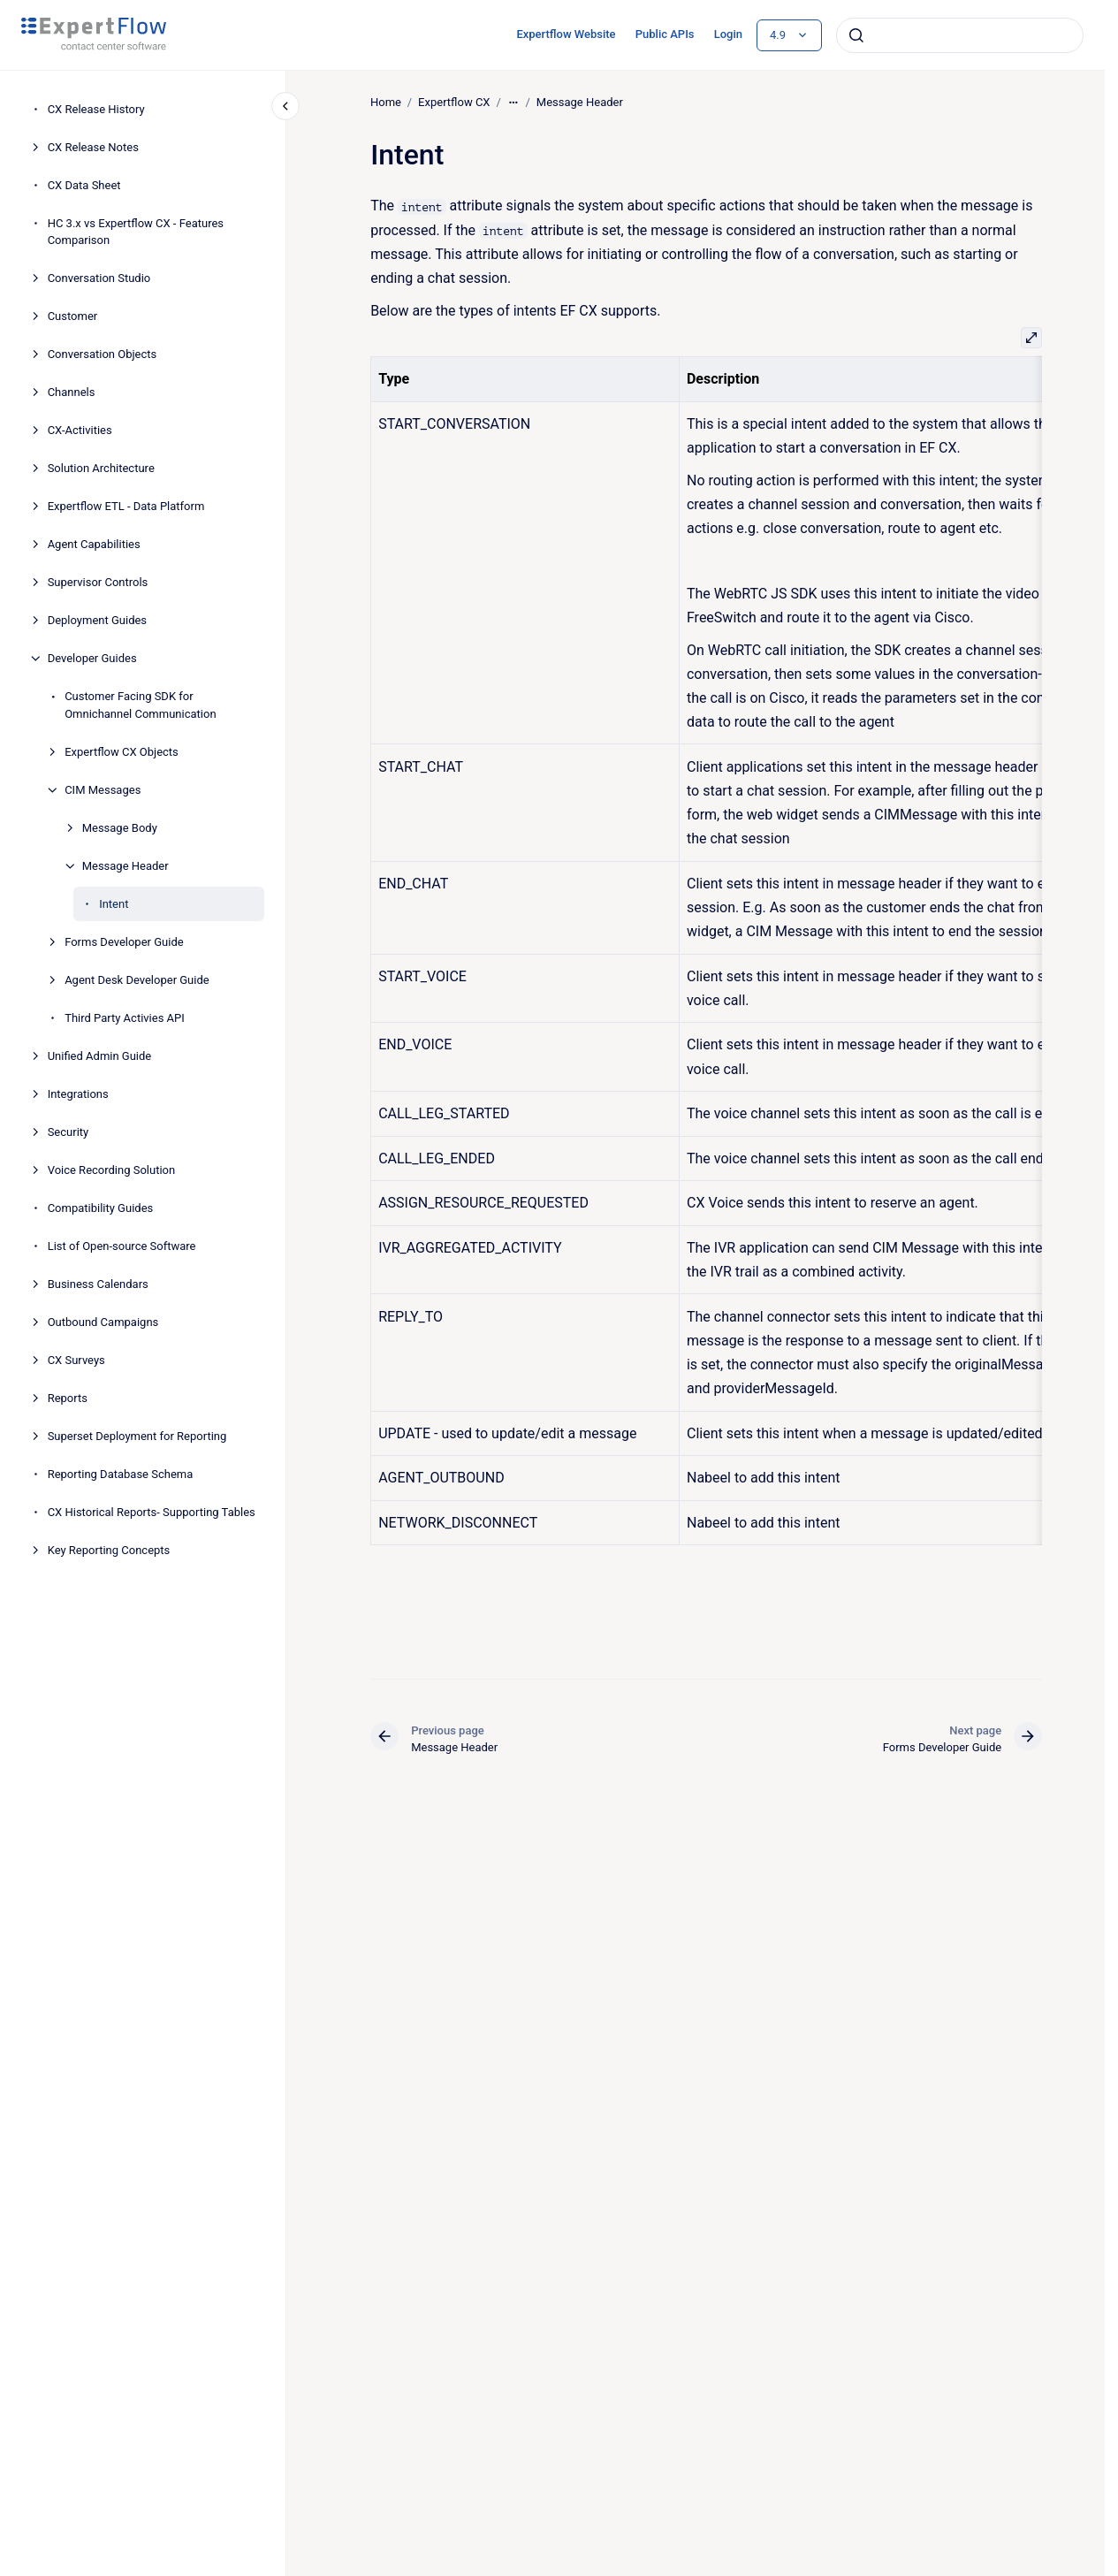 This screenshot has height=2576, width=1118. What do you see at coordinates (565, 34) in the screenshot?
I see `Expertflow Website` at bounding box center [565, 34].